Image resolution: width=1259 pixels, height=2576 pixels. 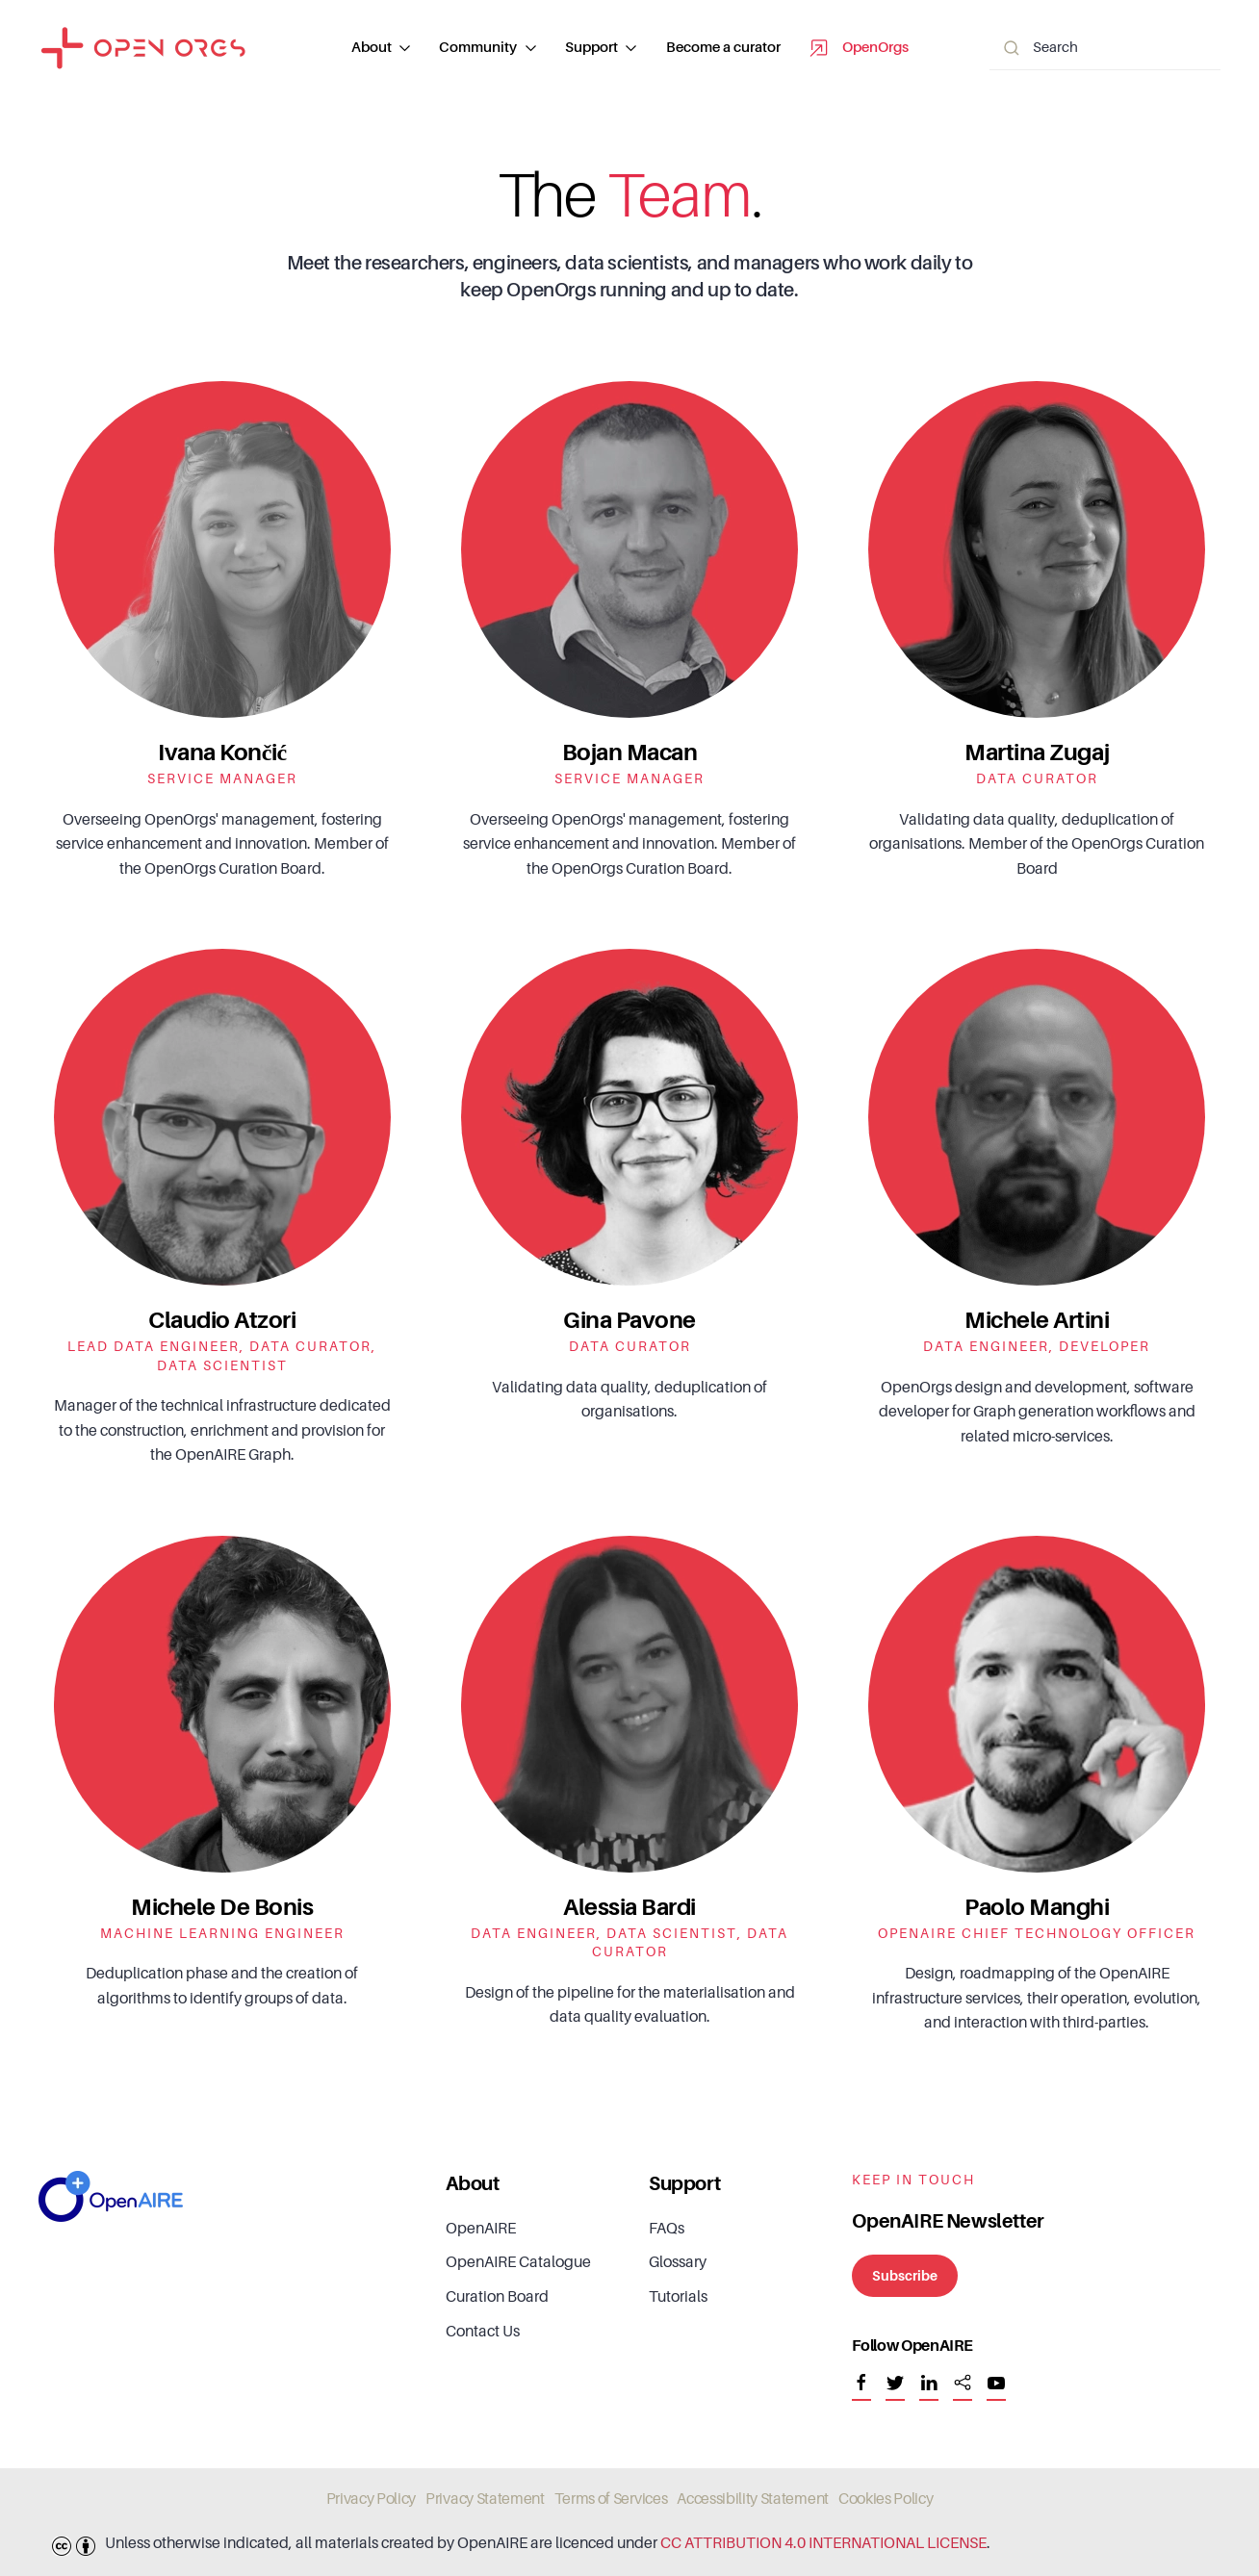 What do you see at coordinates (381, 47) in the screenshot?
I see `About [button]` at bounding box center [381, 47].